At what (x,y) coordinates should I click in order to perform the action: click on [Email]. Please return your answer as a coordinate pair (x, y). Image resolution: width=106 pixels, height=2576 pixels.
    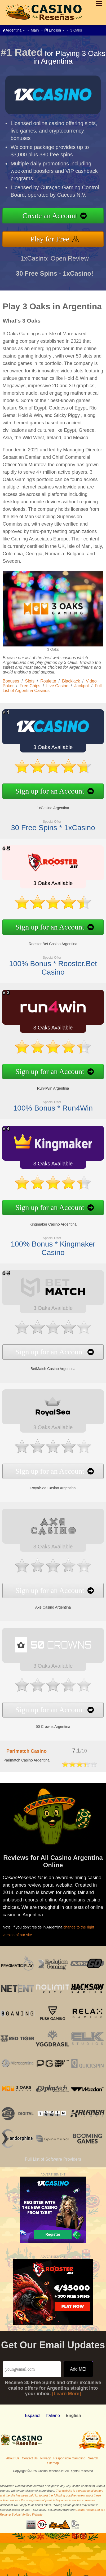
    Looking at the image, I should click on (32, 2369).